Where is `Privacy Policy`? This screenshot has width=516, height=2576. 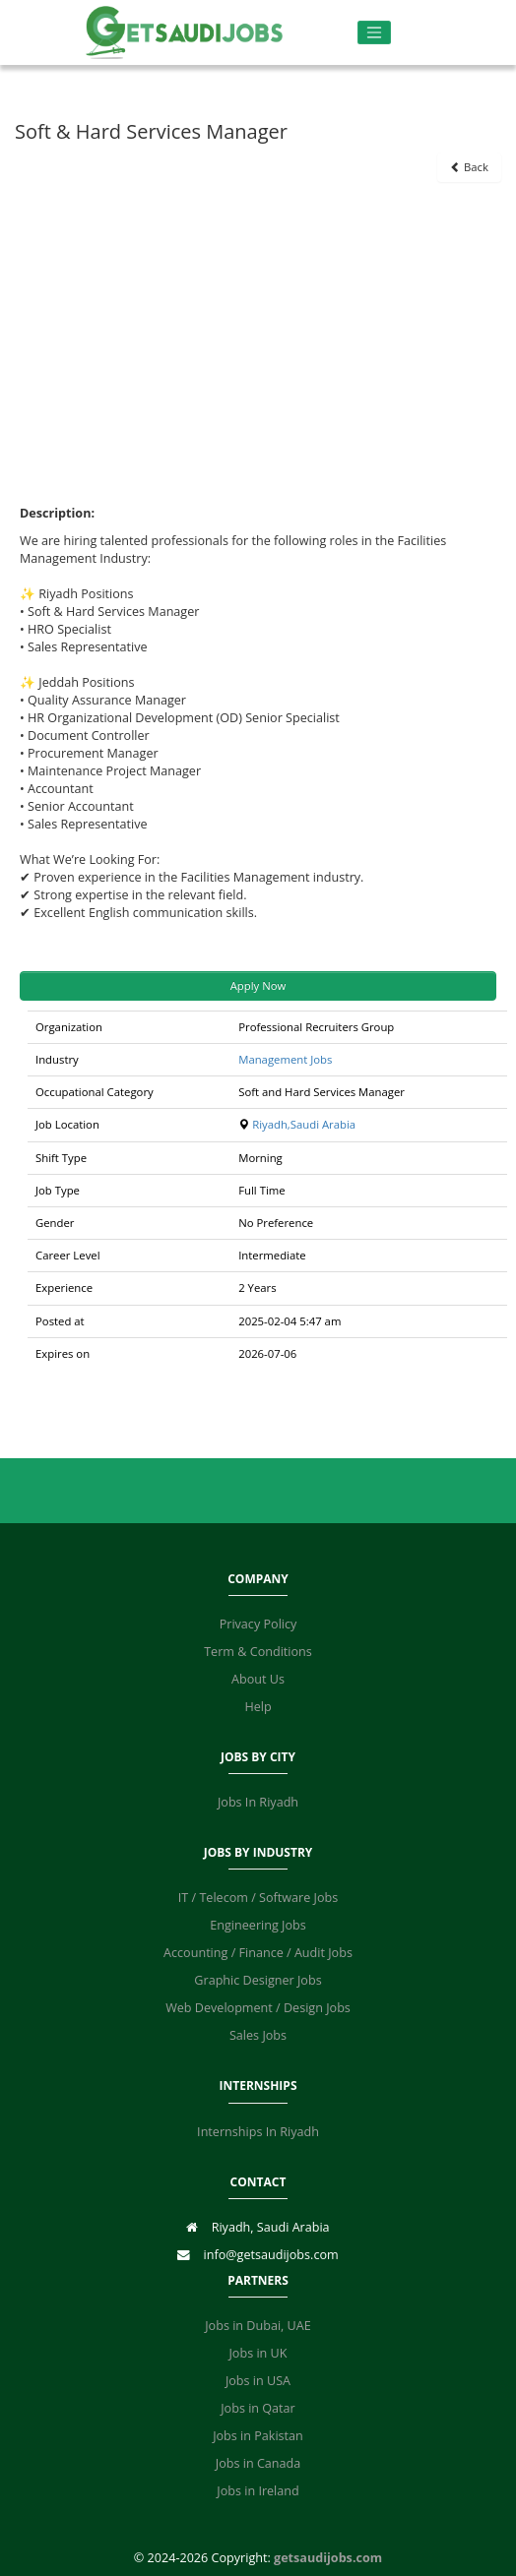 Privacy Policy is located at coordinates (258, 1624).